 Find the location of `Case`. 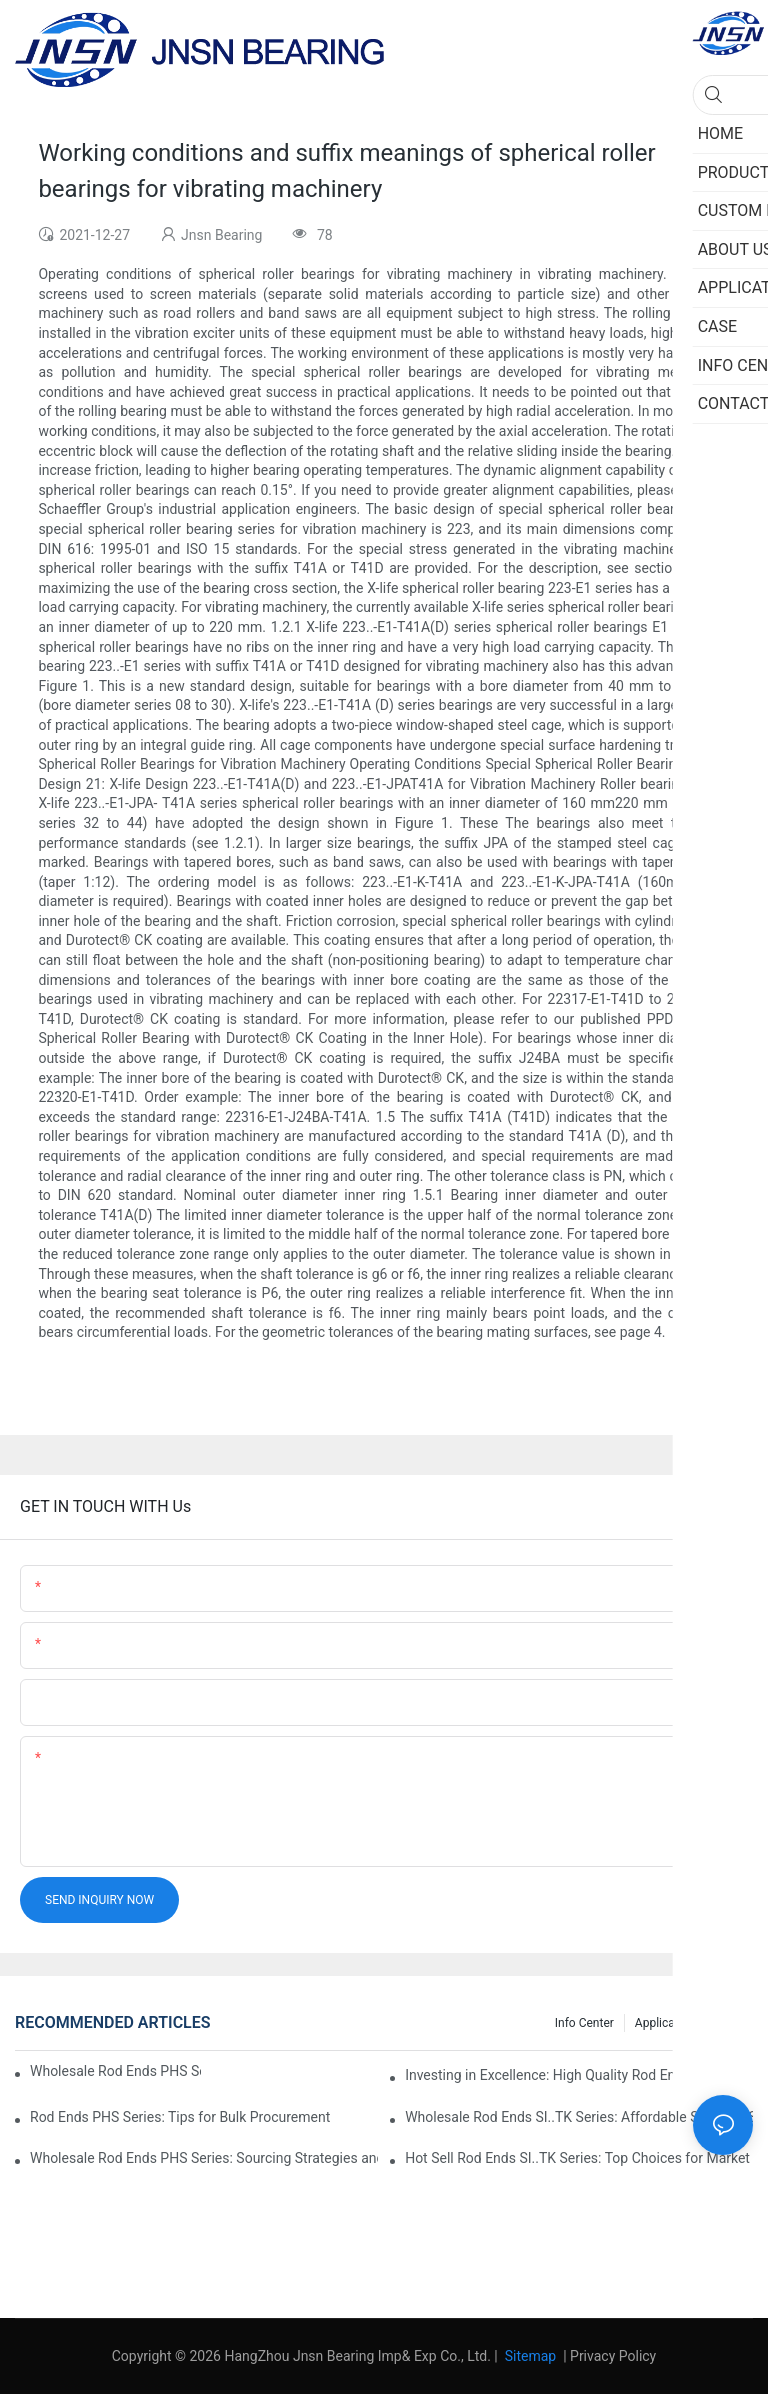

Case is located at coordinates (729, 2023).